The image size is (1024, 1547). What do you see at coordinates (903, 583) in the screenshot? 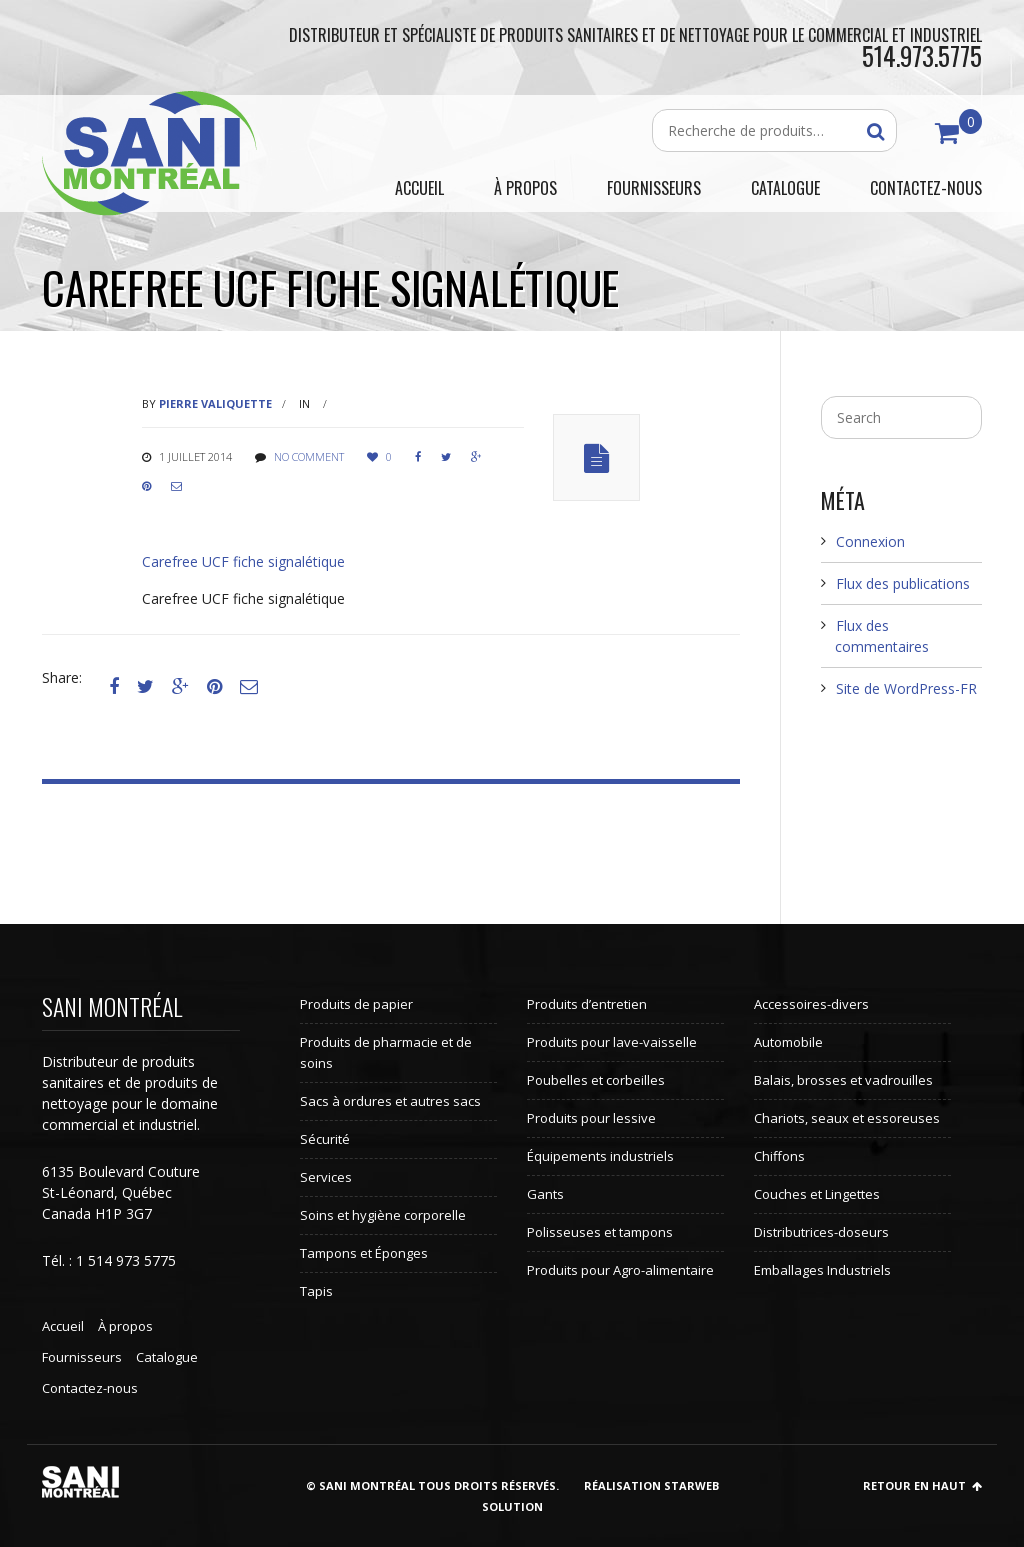
I see `Flux des publications` at bounding box center [903, 583].